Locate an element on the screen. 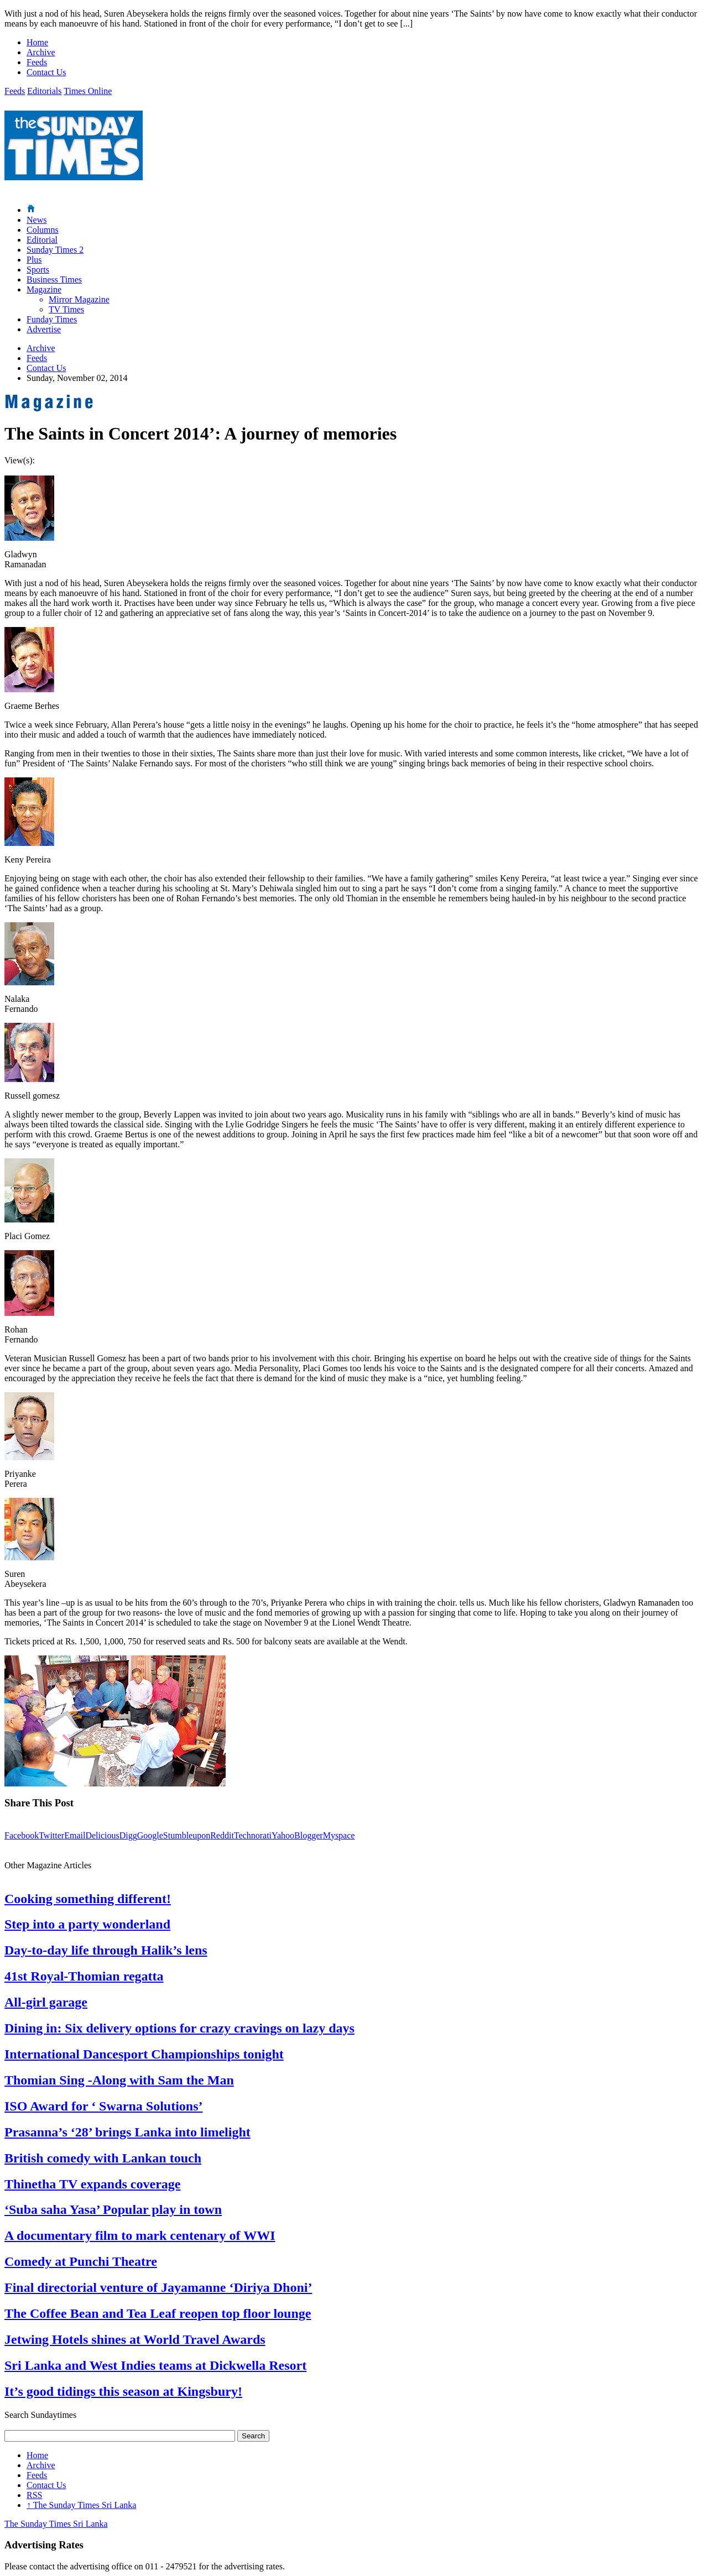 This screenshot has height=2576, width=708. ISO Award for ‘ Swarna Solutions’ is located at coordinates (103, 2106).